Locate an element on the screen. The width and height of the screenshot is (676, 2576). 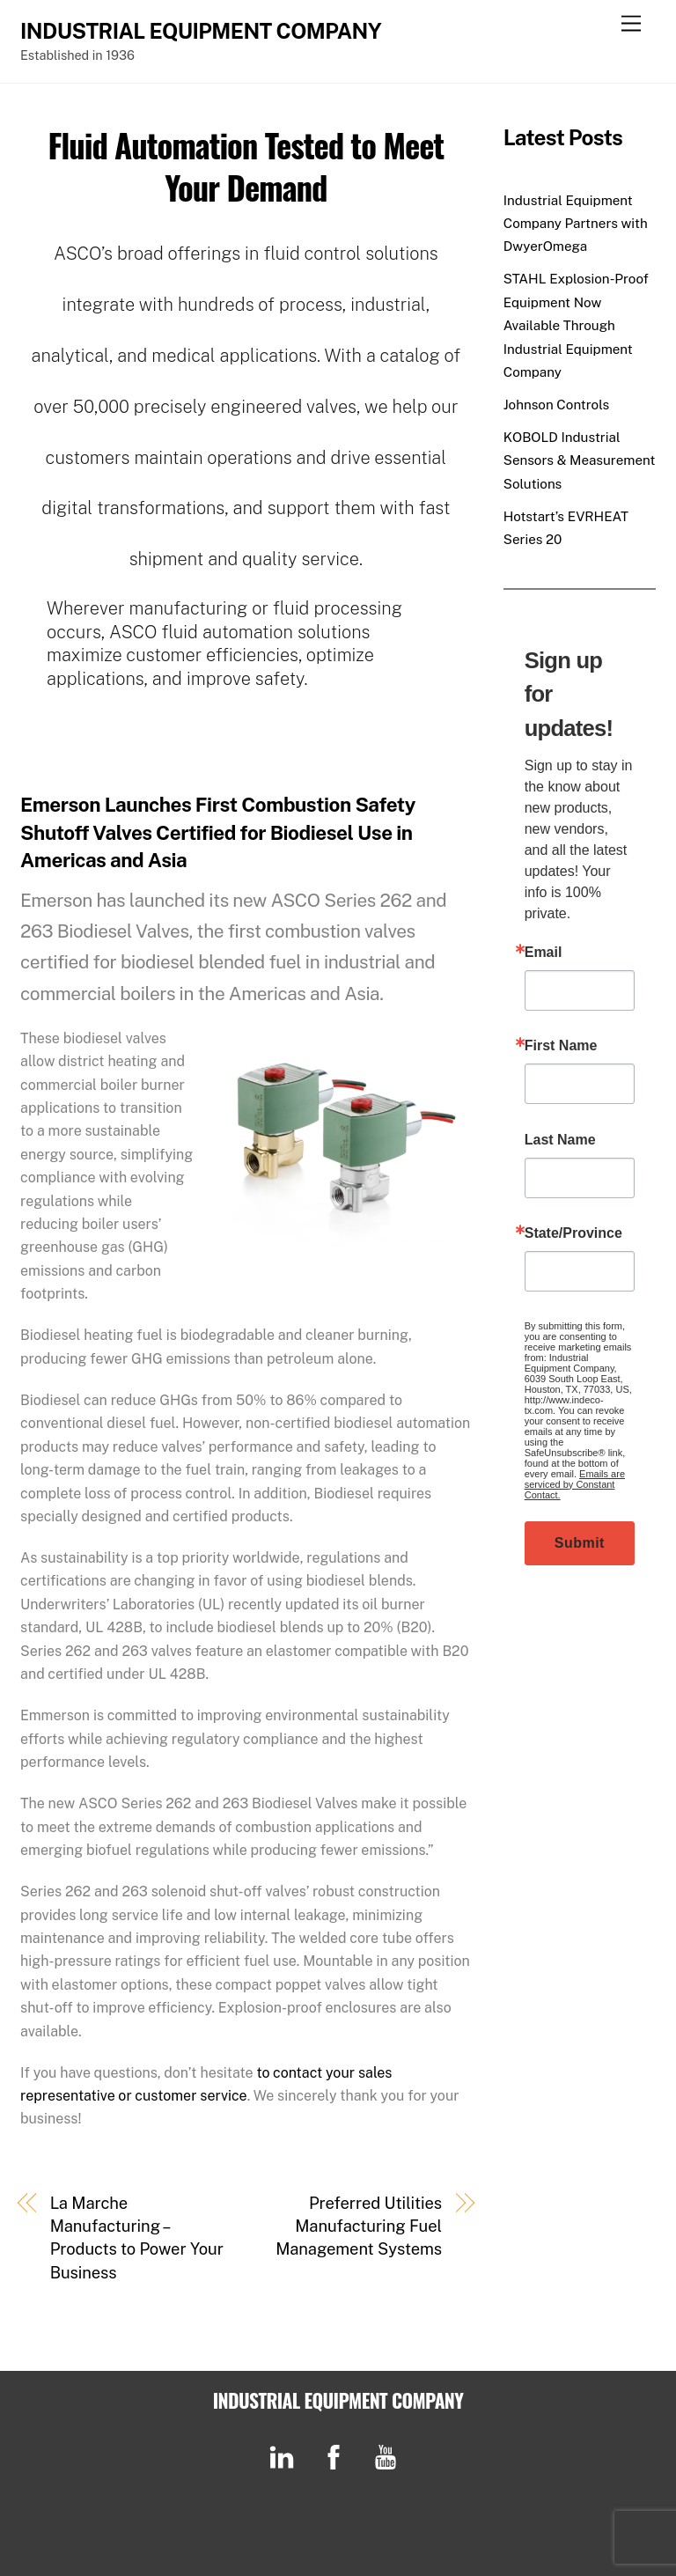
First Name is located at coordinates (561, 1046).